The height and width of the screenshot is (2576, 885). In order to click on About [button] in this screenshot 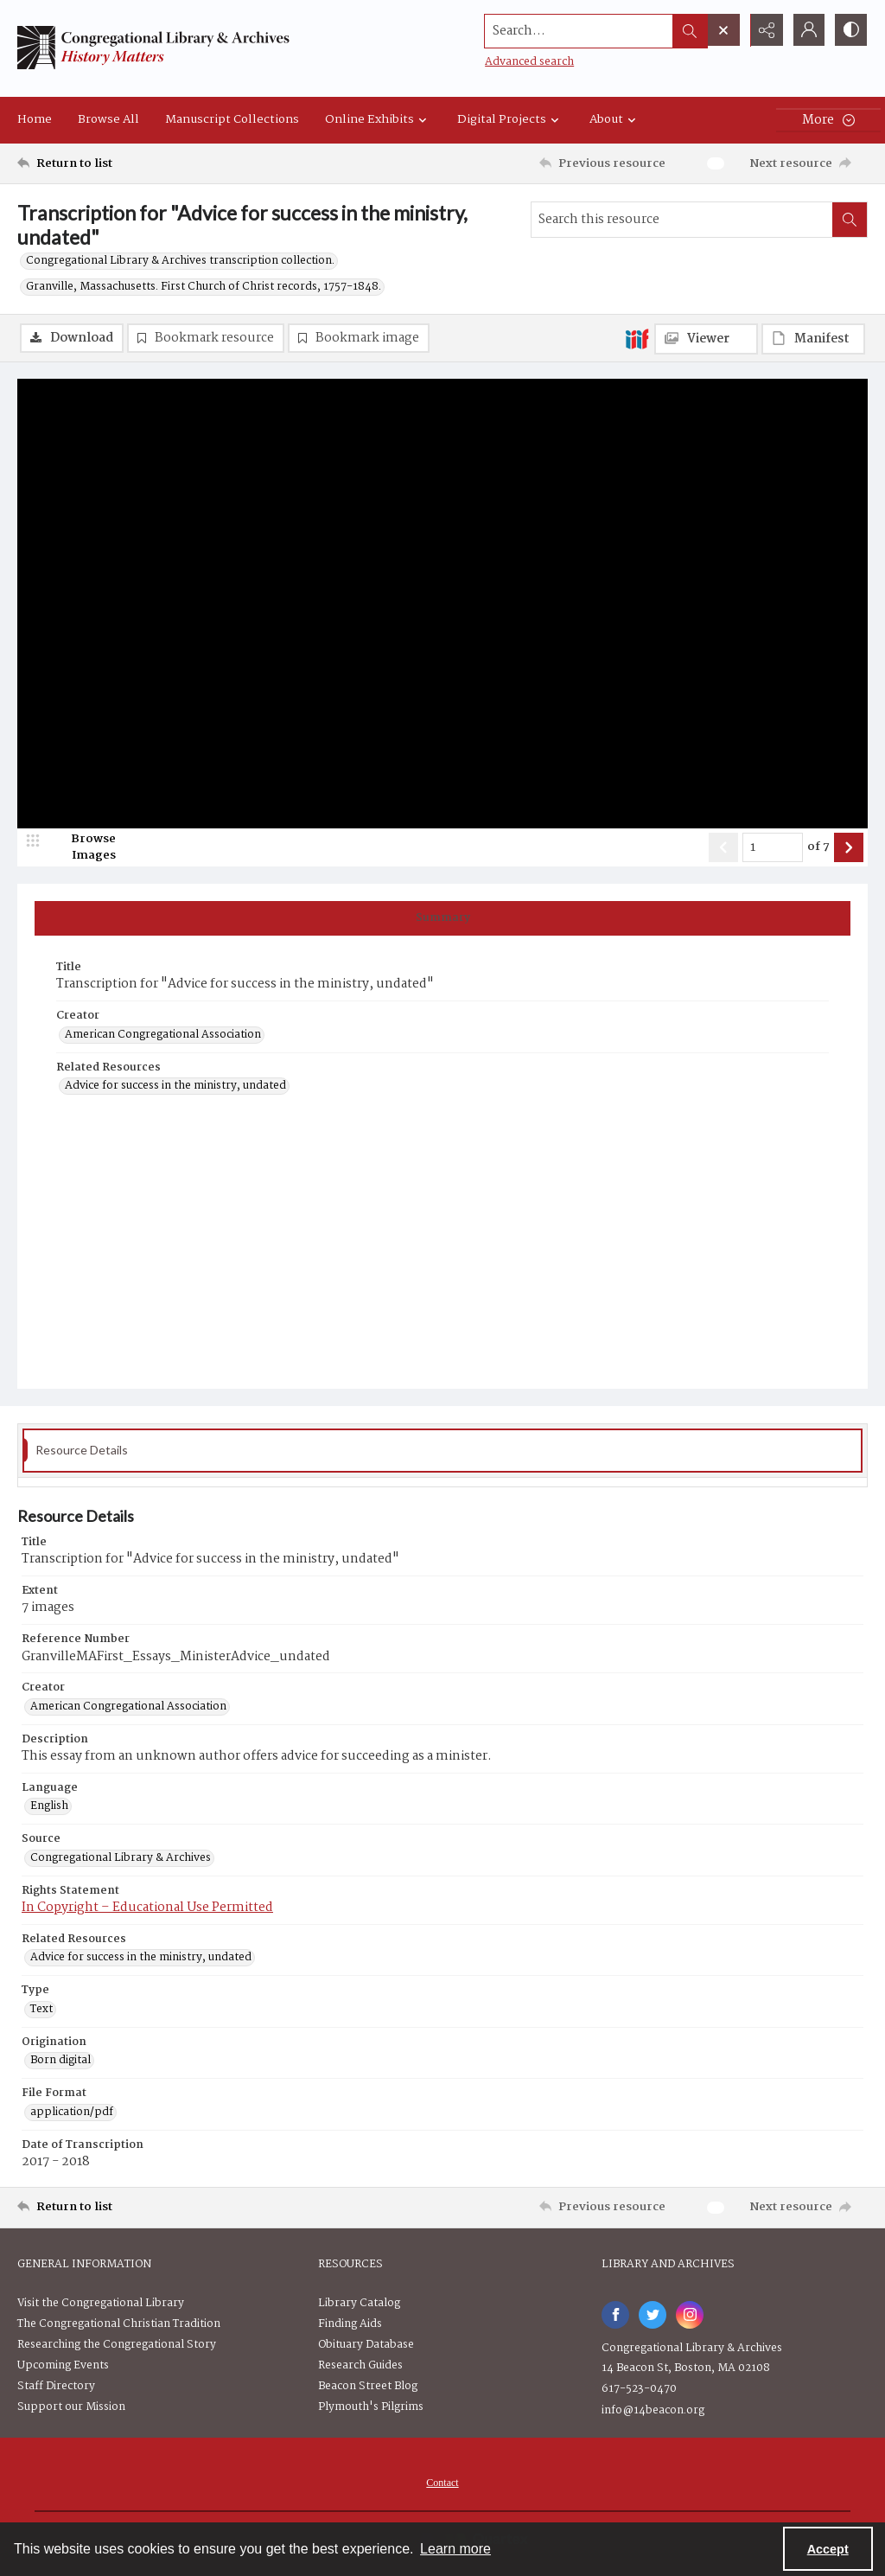, I will do `click(614, 119)`.